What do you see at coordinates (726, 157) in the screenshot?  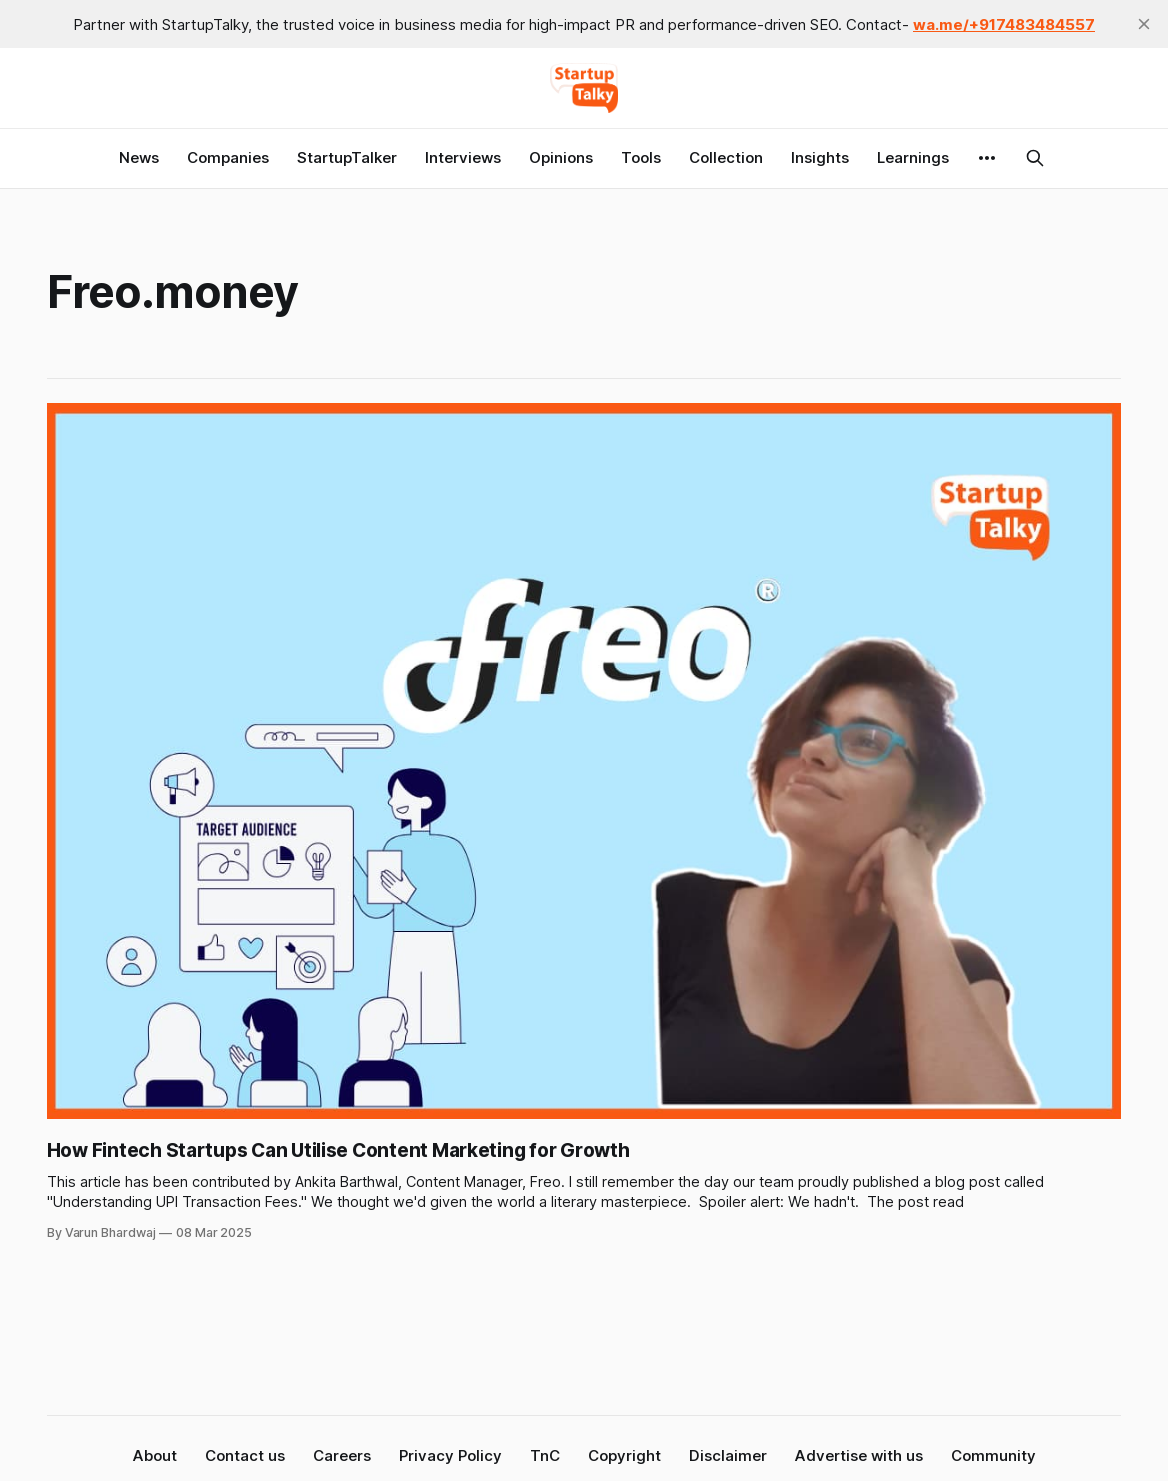 I see `Collection` at bounding box center [726, 157].